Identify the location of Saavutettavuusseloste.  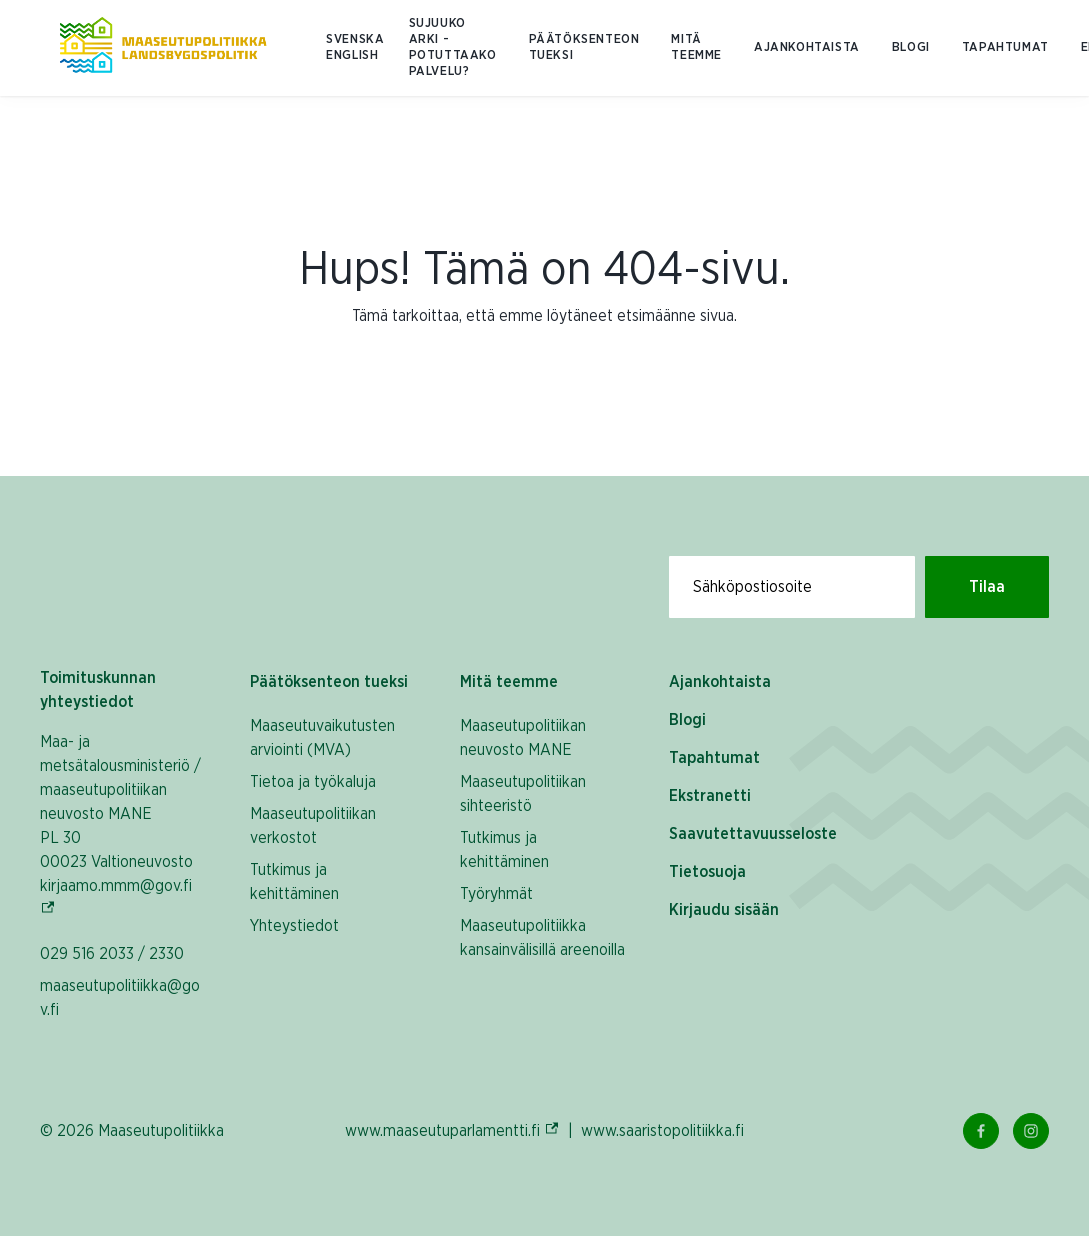
(753, 834).